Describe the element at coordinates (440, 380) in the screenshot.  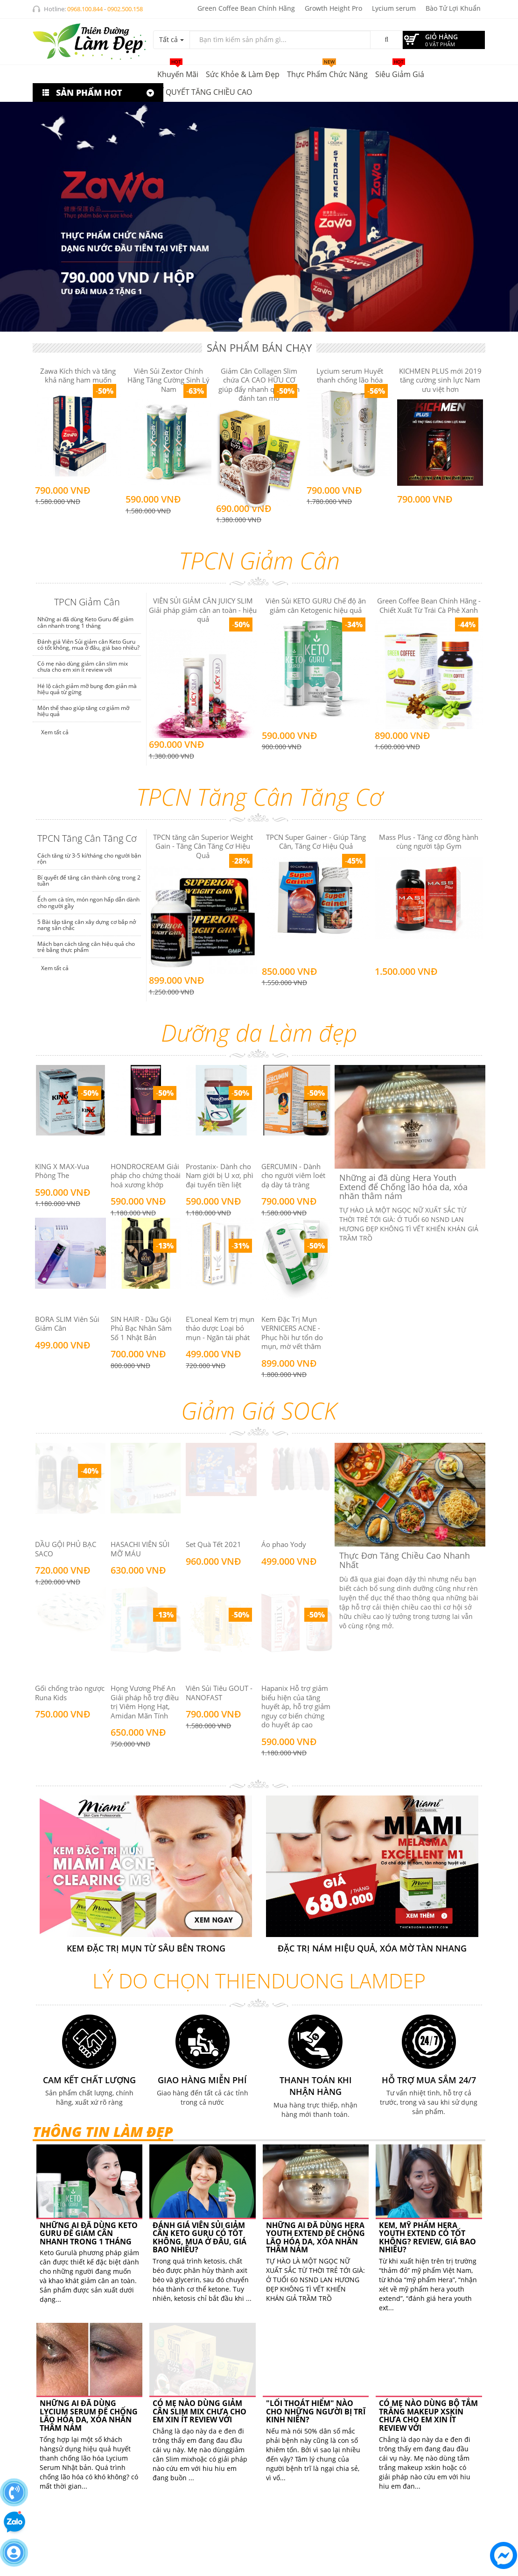
I see `KICHMEN PLUS mới 2019 tăng cường sinh lực Nam ưu việt hơn` at that location.